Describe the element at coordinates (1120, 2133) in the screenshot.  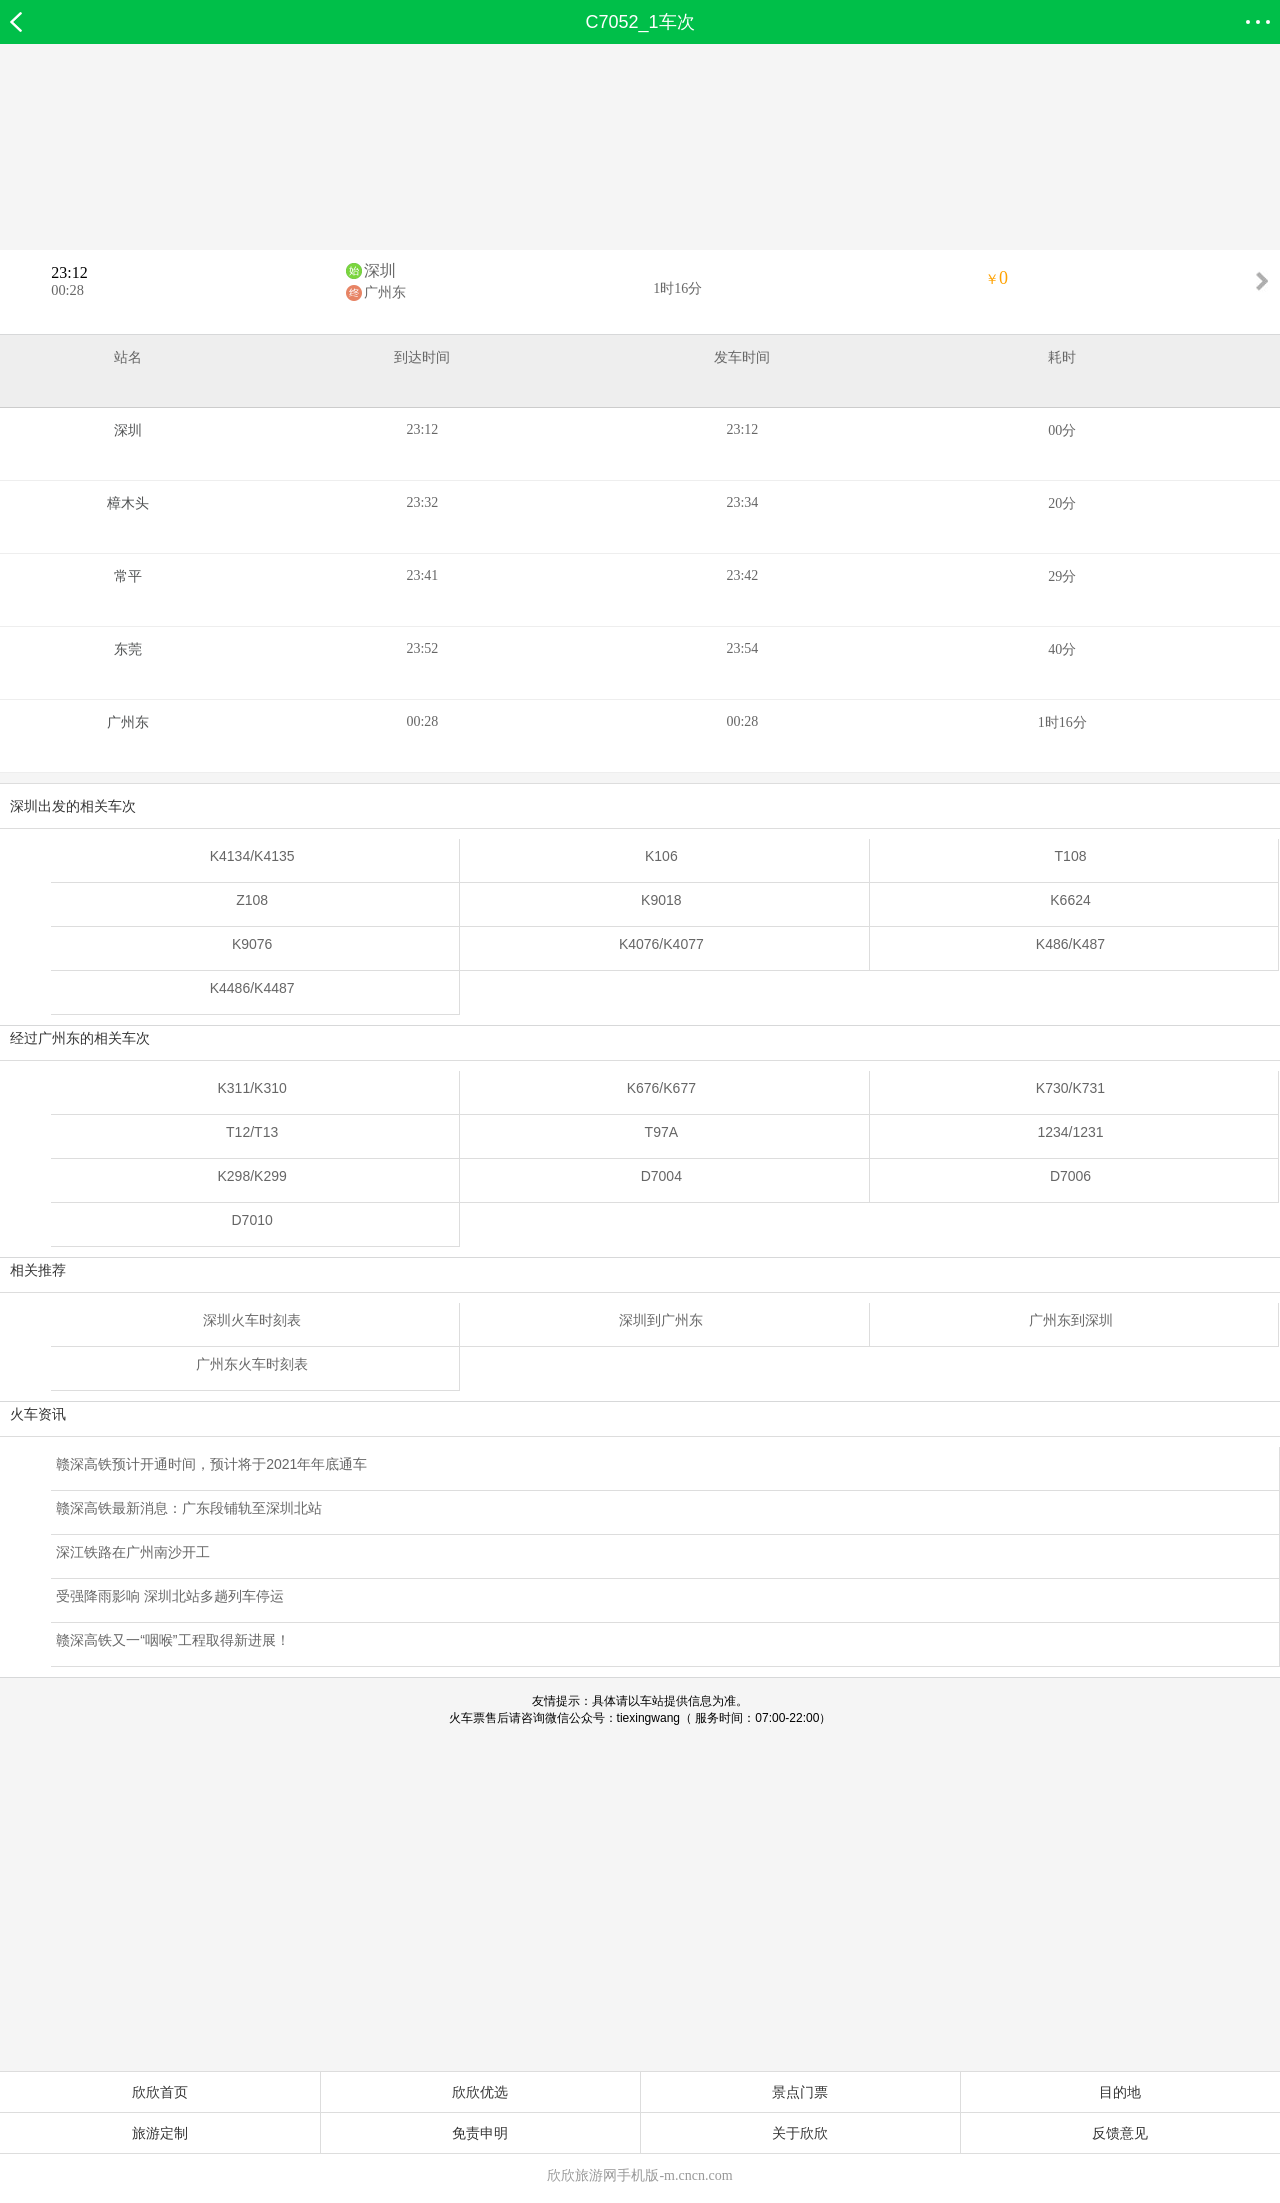
I see `反馈意见` at that location.